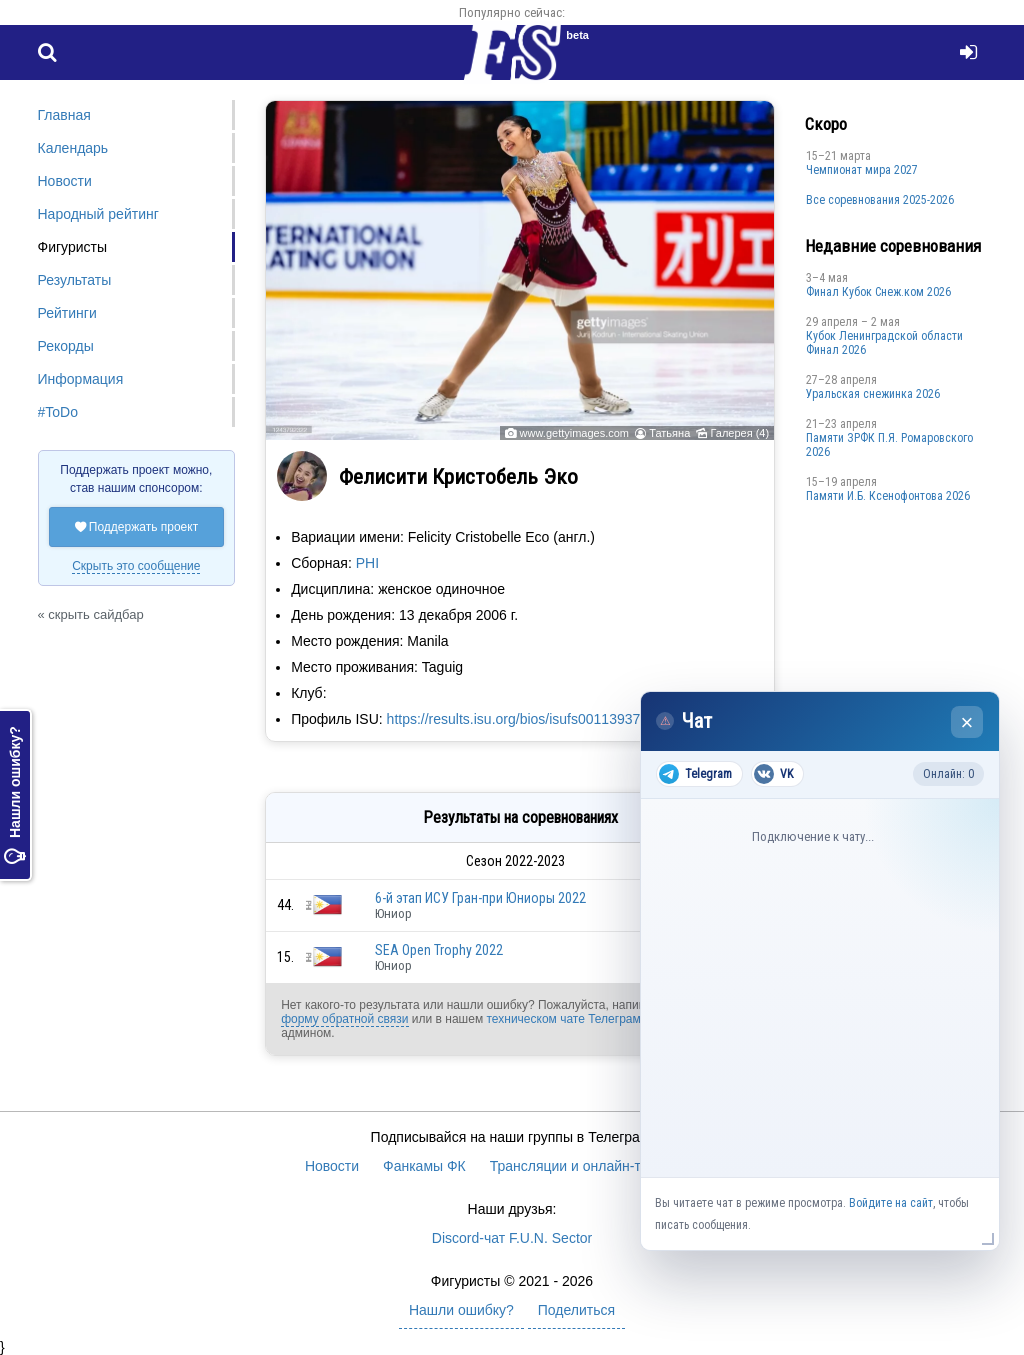 The image size is (1024, 1355). Describe the element at coordinates (58, 412) in the screenshot. I see `#ToDo` at that location.